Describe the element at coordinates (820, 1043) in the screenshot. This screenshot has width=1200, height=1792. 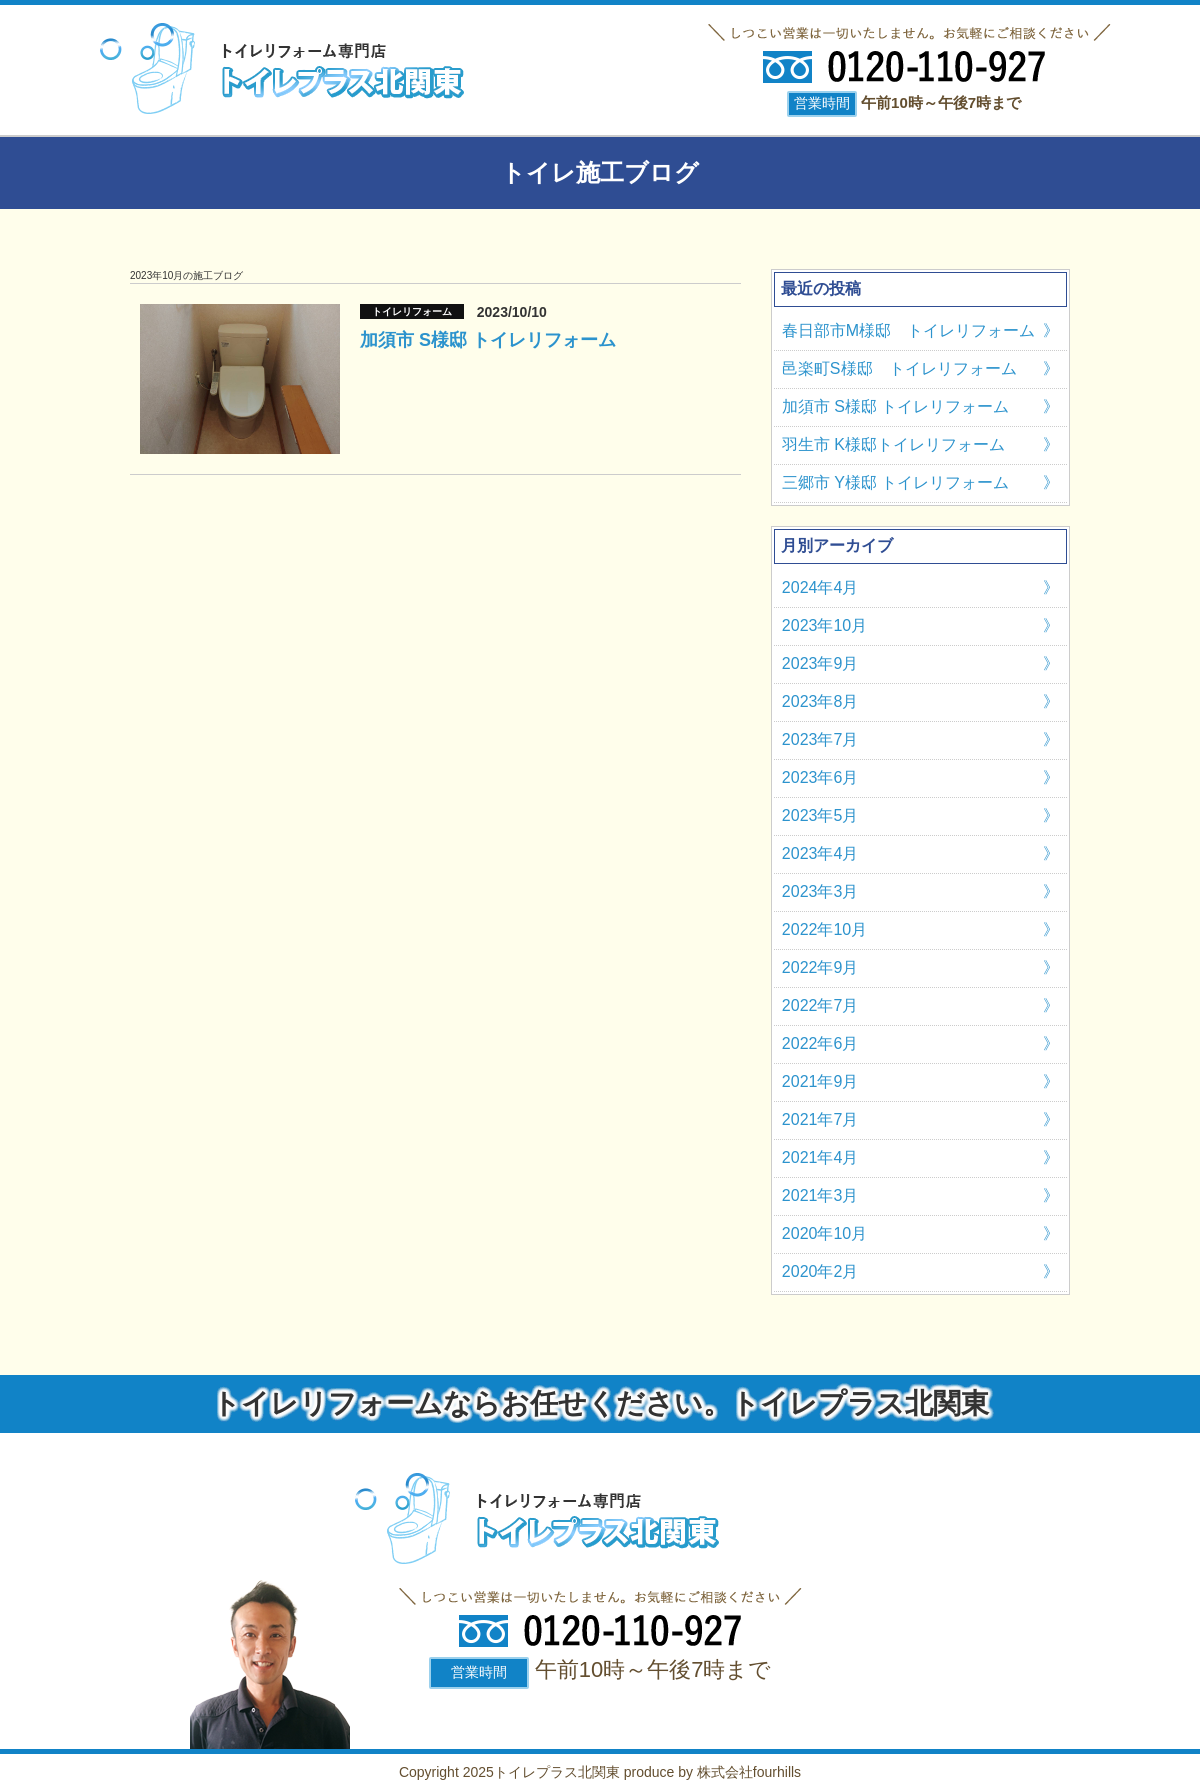
I see `2022年6月` at that location.